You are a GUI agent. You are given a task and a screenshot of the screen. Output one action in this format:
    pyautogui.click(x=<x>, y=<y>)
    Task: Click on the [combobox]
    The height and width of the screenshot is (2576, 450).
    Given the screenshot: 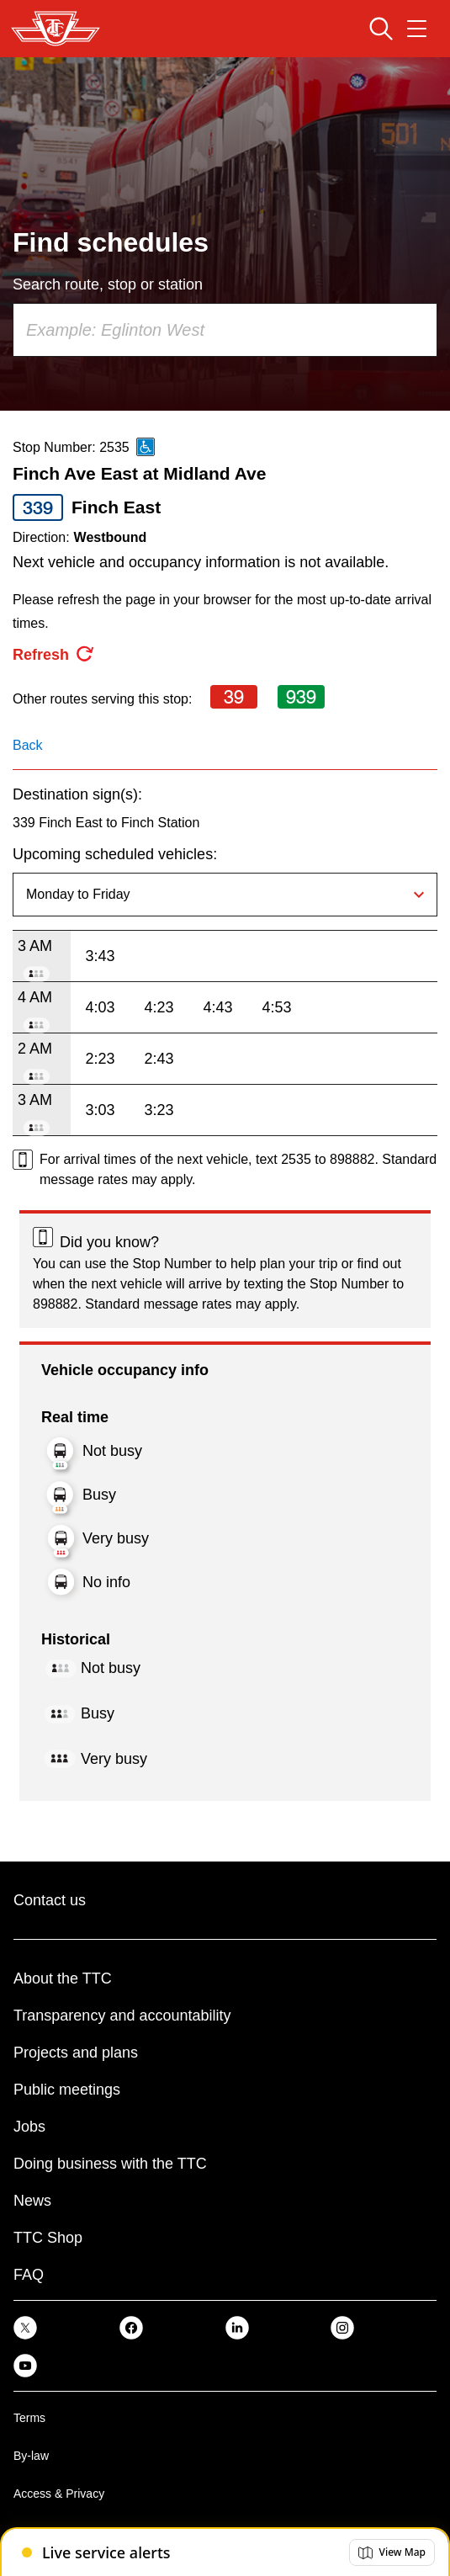 What is the action you would take?
    pyautogui.click(x=225, y=330)
    